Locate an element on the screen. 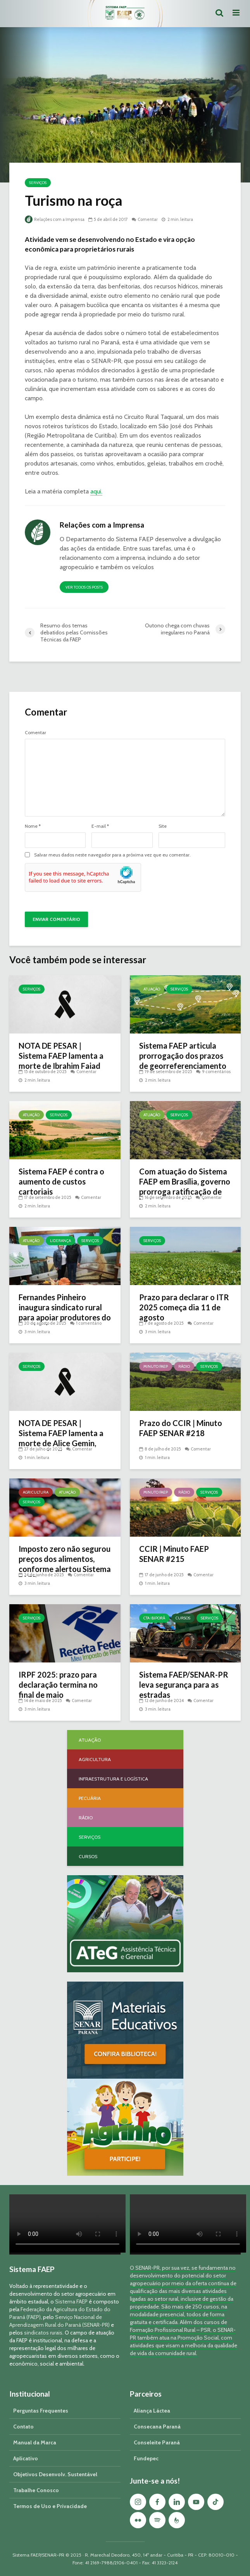 The width and height of the screenshot is (250, 2576). IRPF 2025: prazo para declaração termina no final de maio is located at coordinates (58, 1684).